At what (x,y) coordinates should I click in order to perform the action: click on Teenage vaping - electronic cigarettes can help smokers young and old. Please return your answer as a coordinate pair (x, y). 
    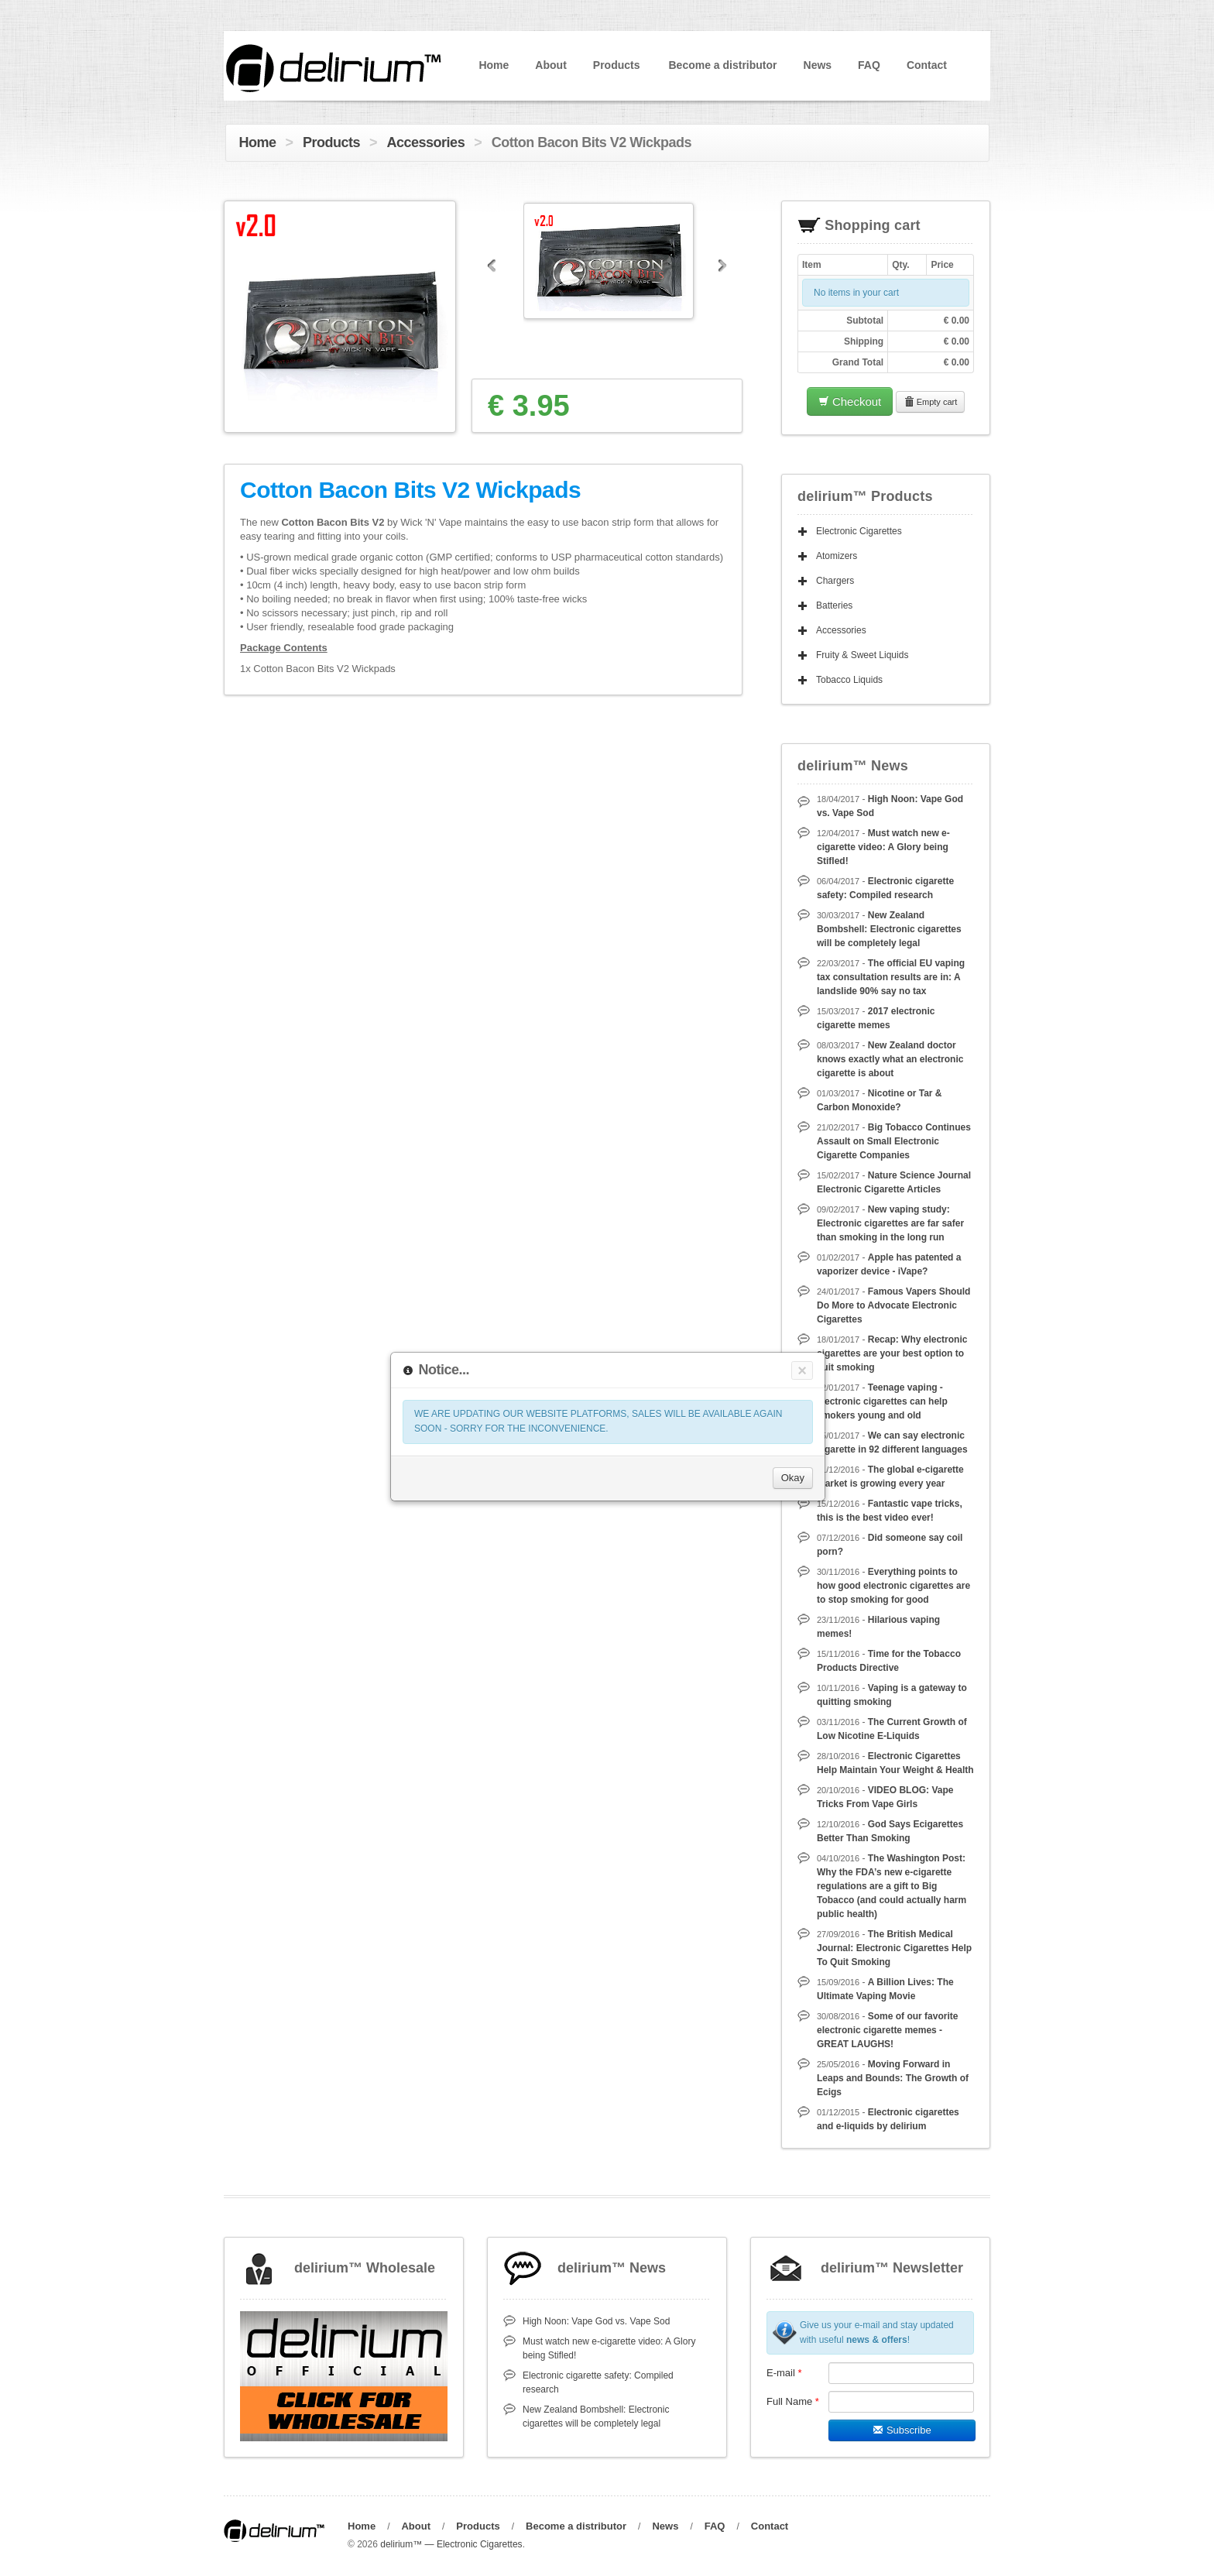
    Looking at the image, I should click on (882, 1401).